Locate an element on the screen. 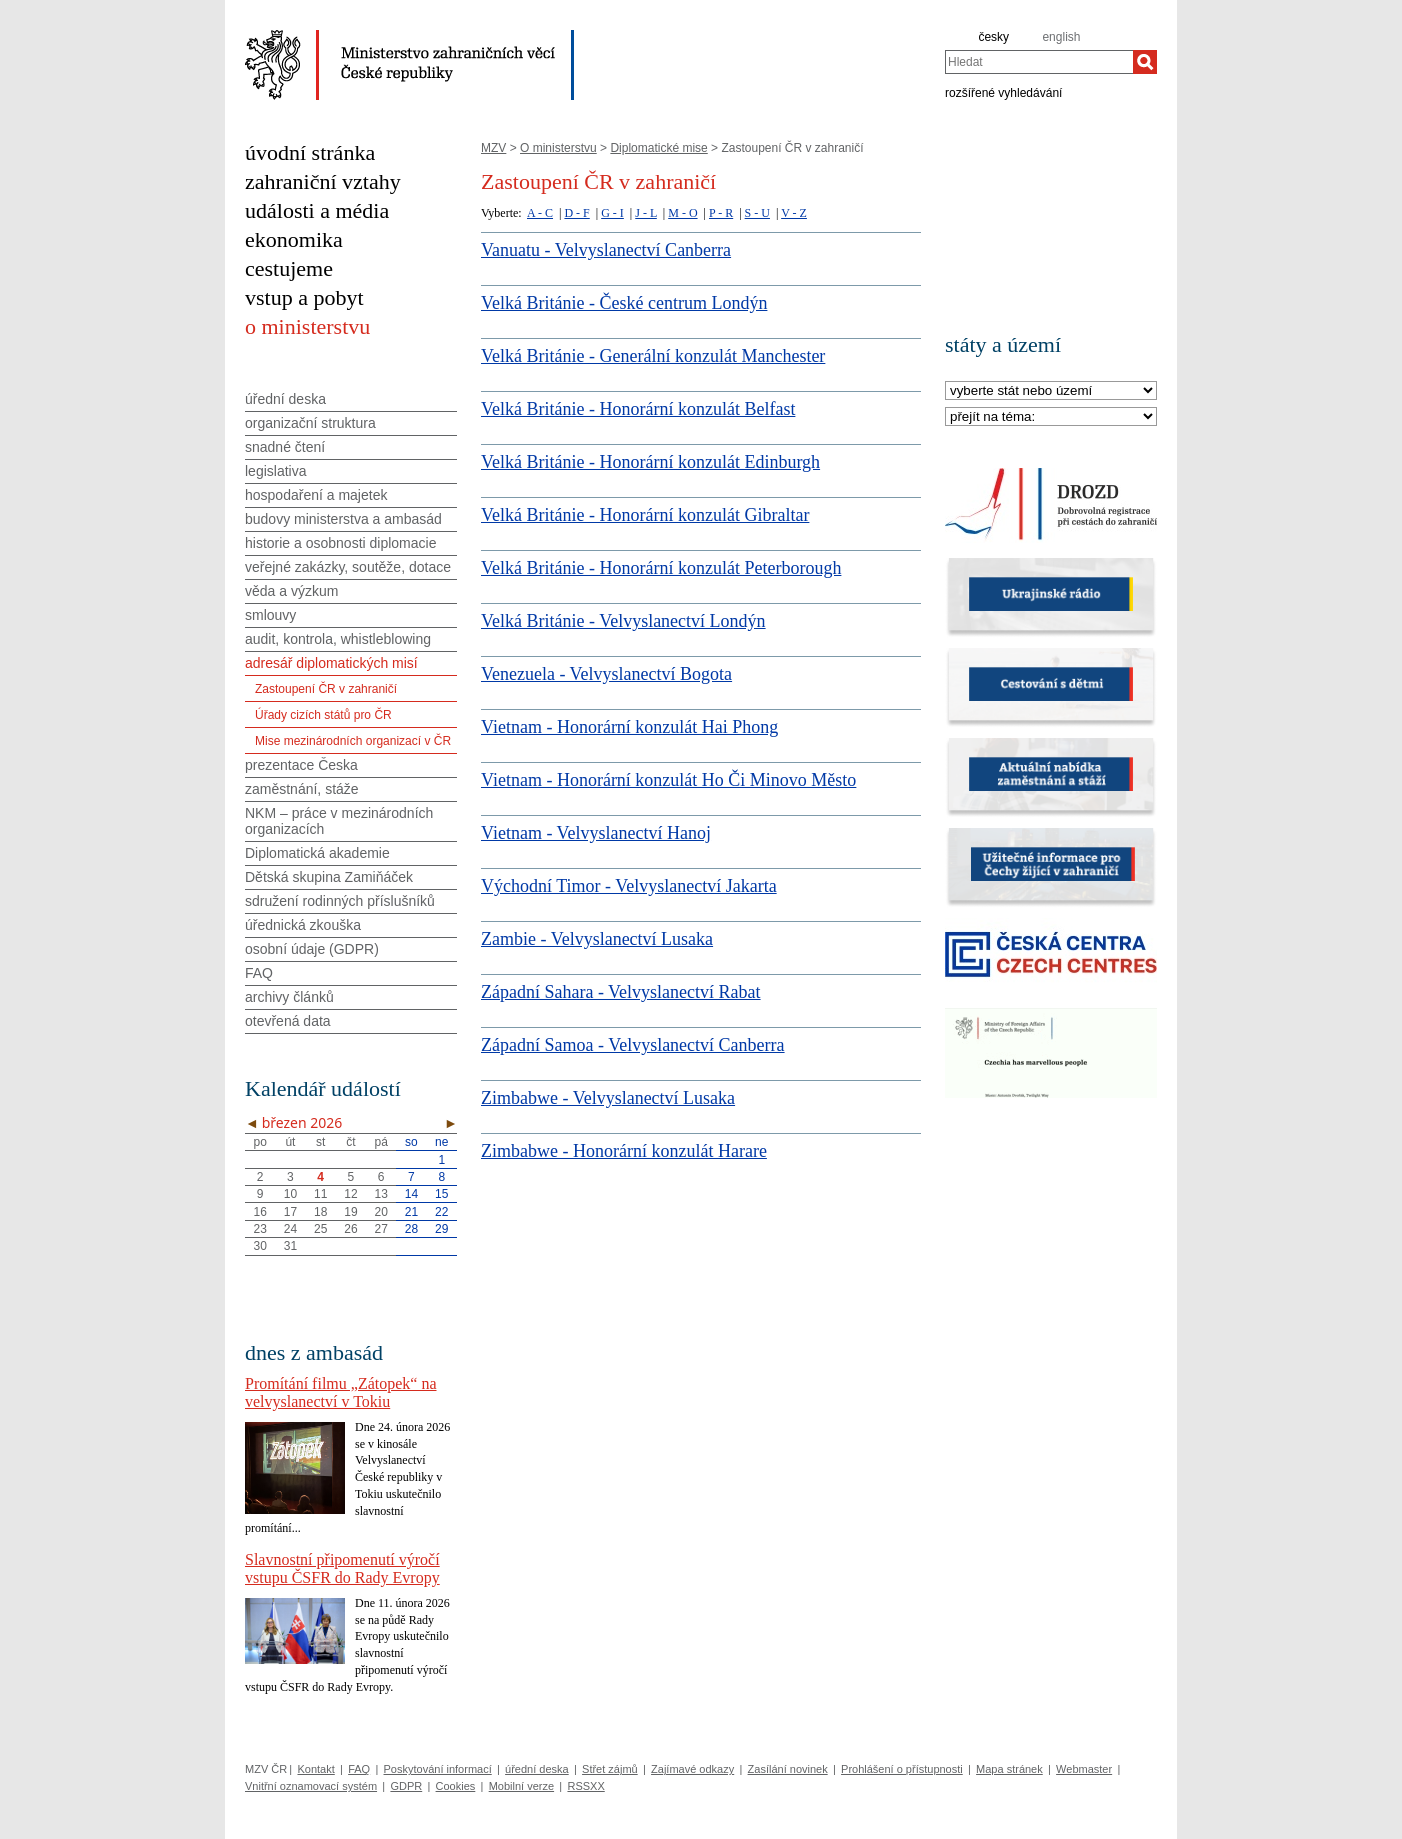  A - C is located at coordinates (540, 213).